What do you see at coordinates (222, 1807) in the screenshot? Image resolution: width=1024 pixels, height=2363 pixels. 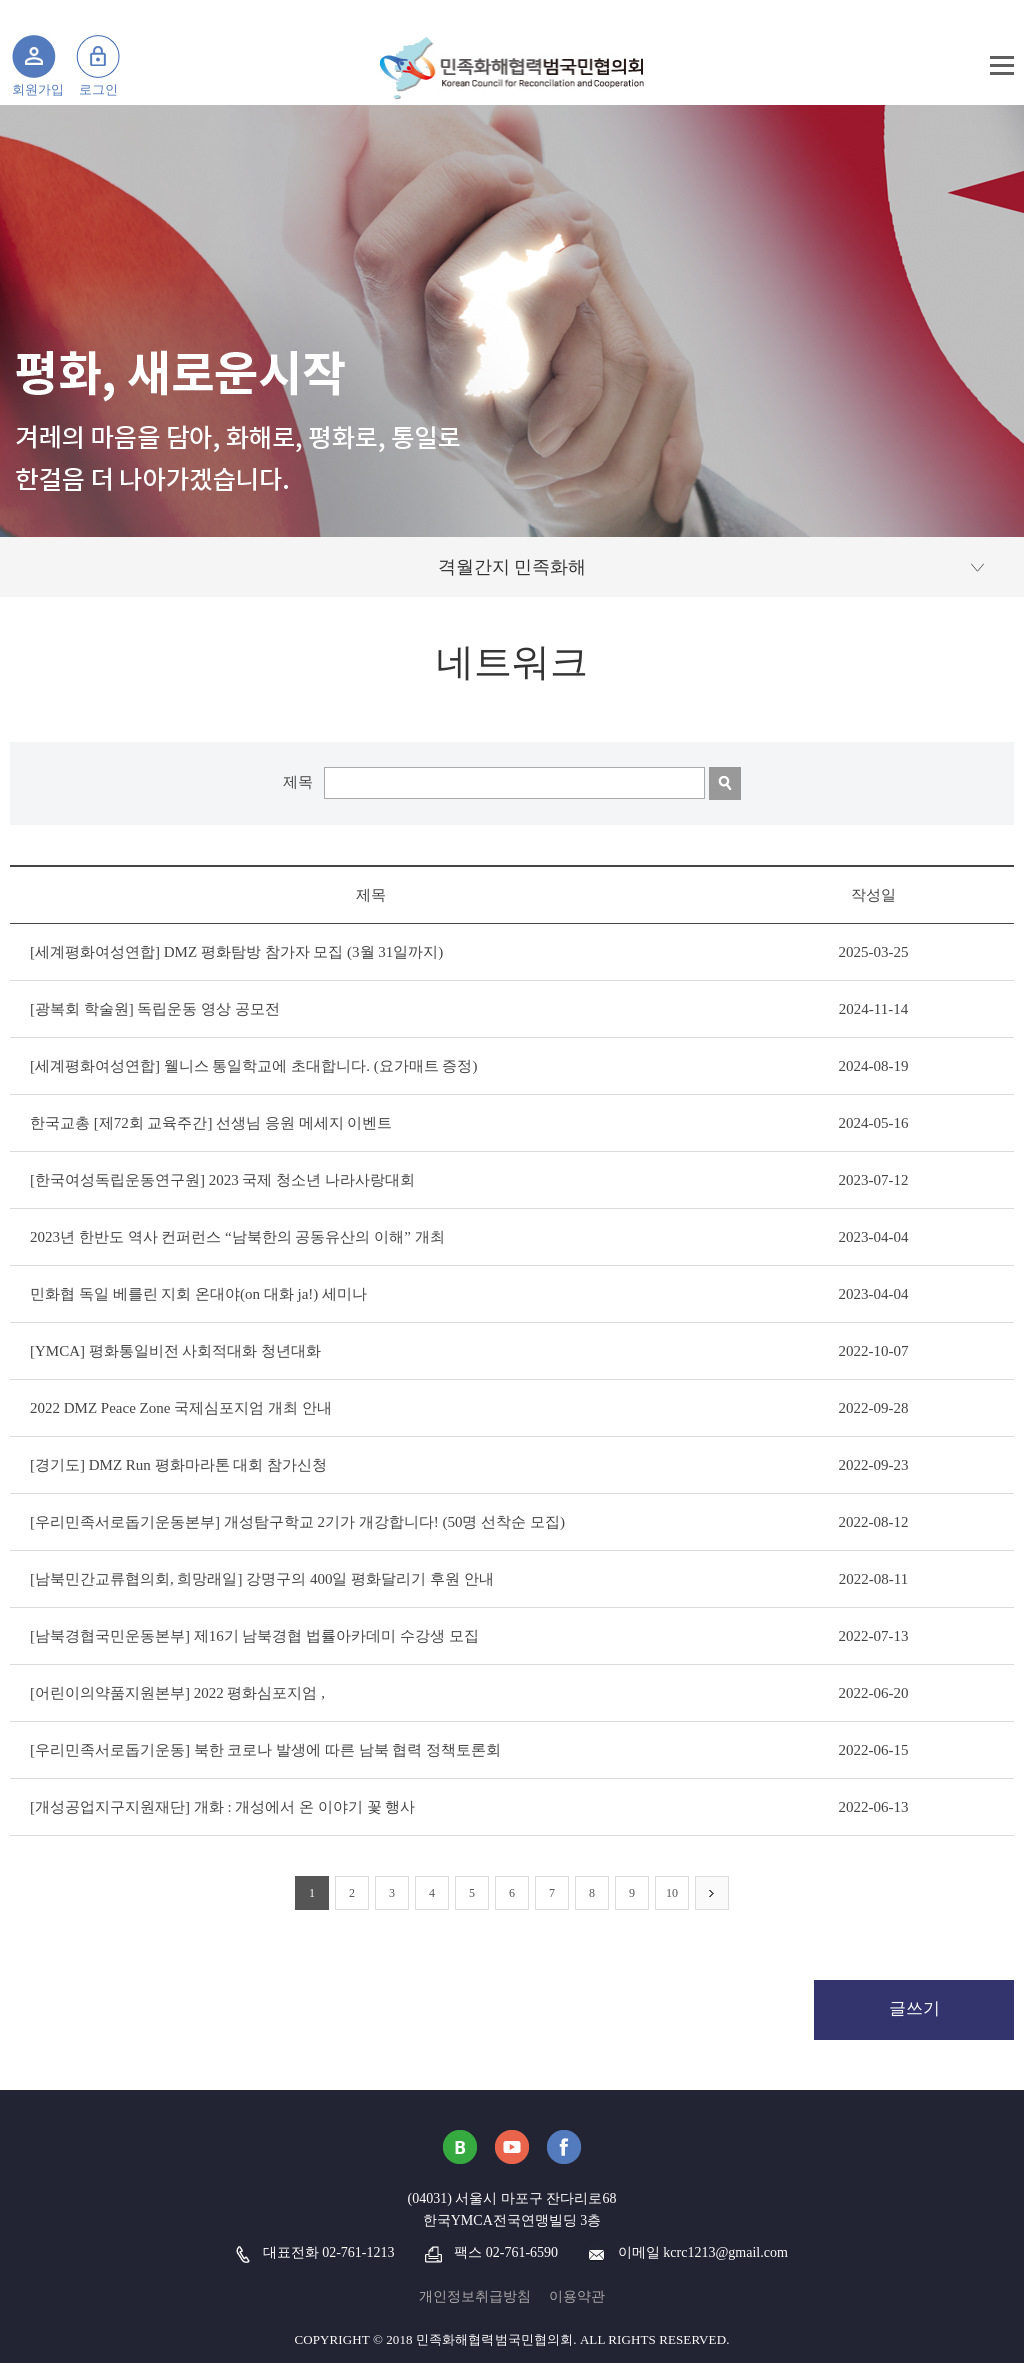 I see `[개성공업지구지원재단] 개화 : 개성에서 온 이야기 꽃 행사` at bounding box center [222, 1807].